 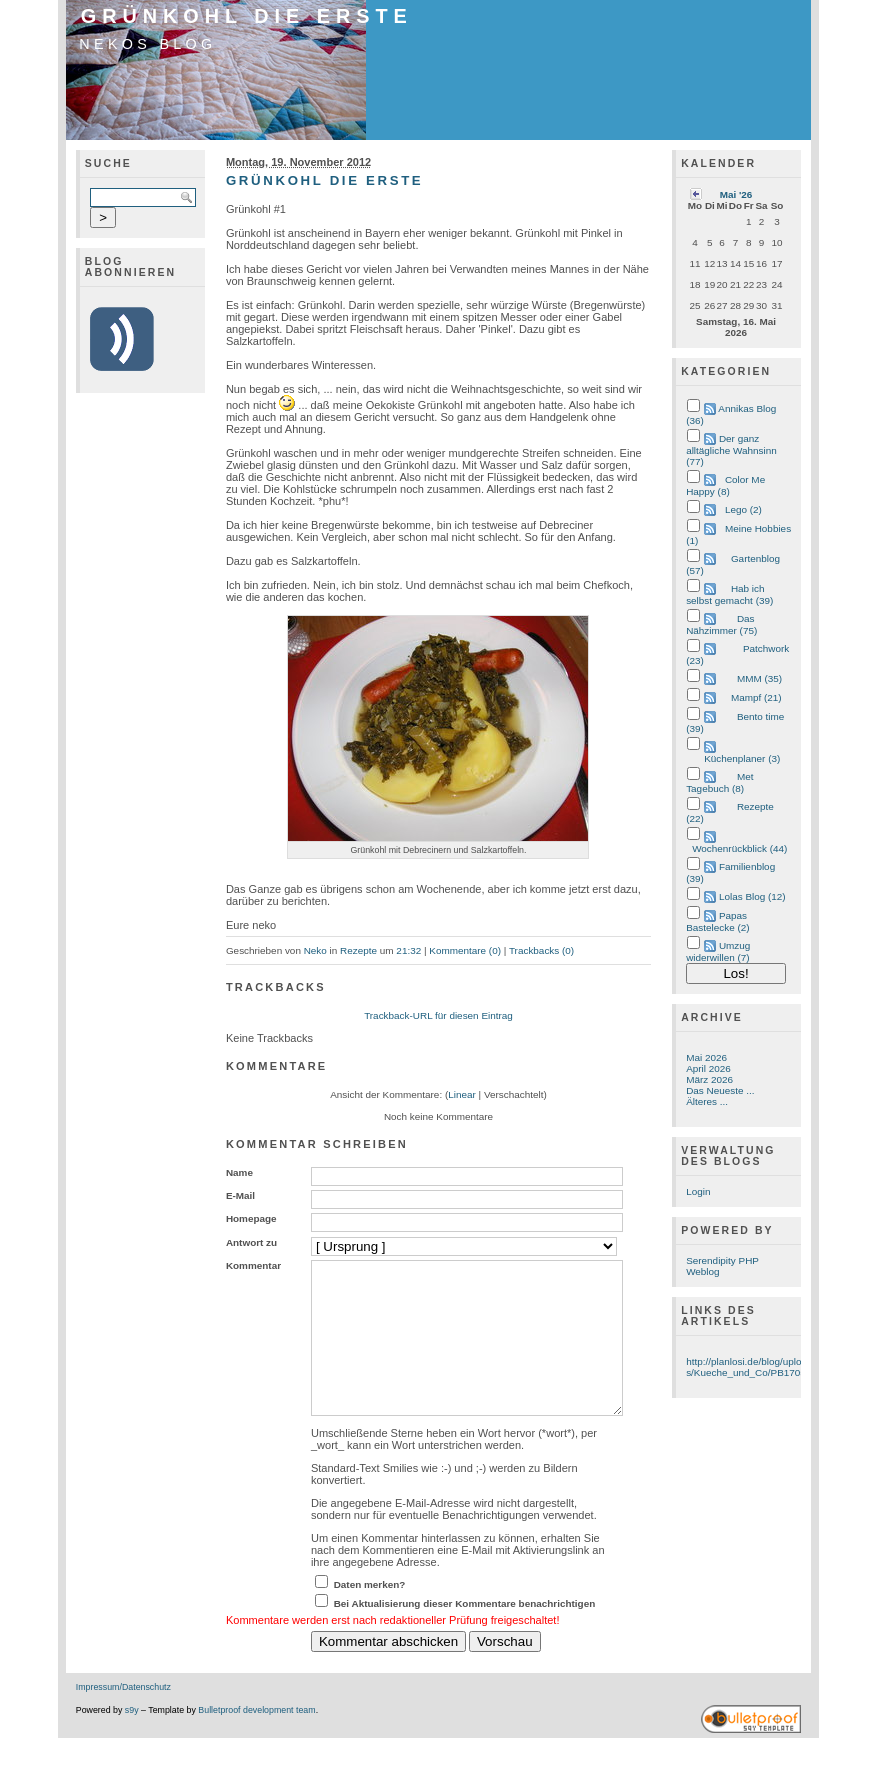 What do you see at coordinates (759, 678) in the screenshot?
I see `MMM (35)` at bounding box center [759, 678].